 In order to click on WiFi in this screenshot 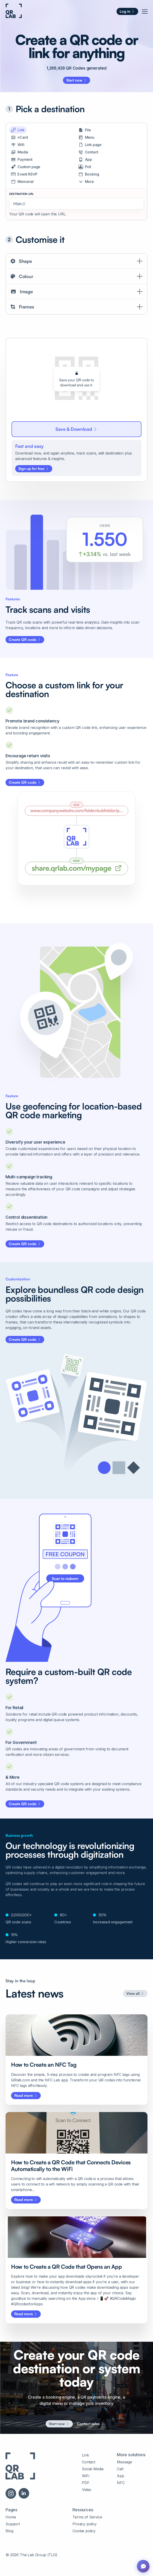, I will do `click(85, 2475)`.